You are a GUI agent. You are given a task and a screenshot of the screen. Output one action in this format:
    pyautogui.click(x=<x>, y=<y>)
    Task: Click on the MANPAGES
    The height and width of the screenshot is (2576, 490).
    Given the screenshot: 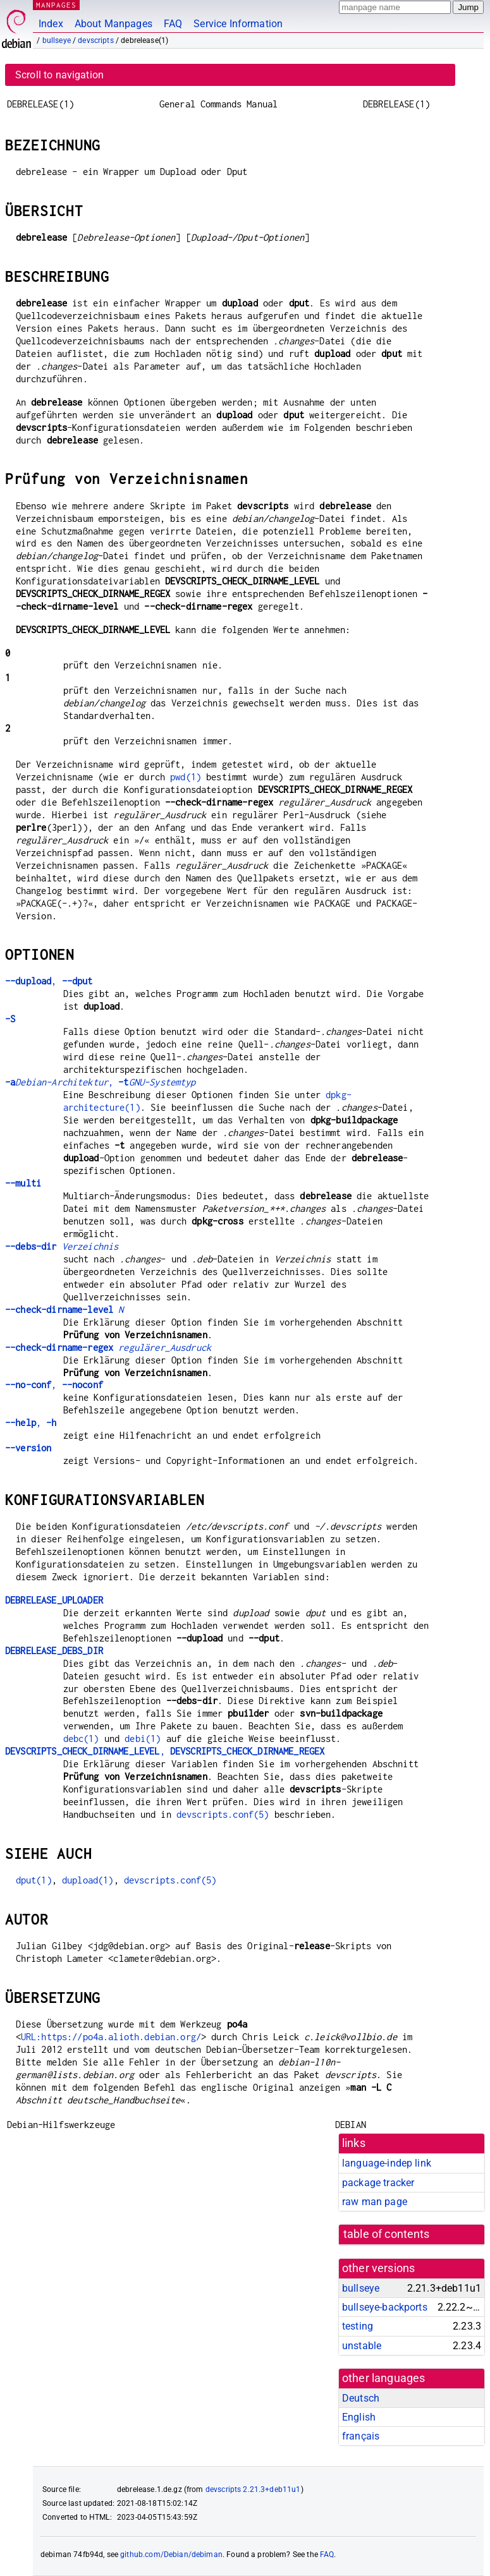 What is the action you would take?
    pyautogui.click(x=56, y=5)
    